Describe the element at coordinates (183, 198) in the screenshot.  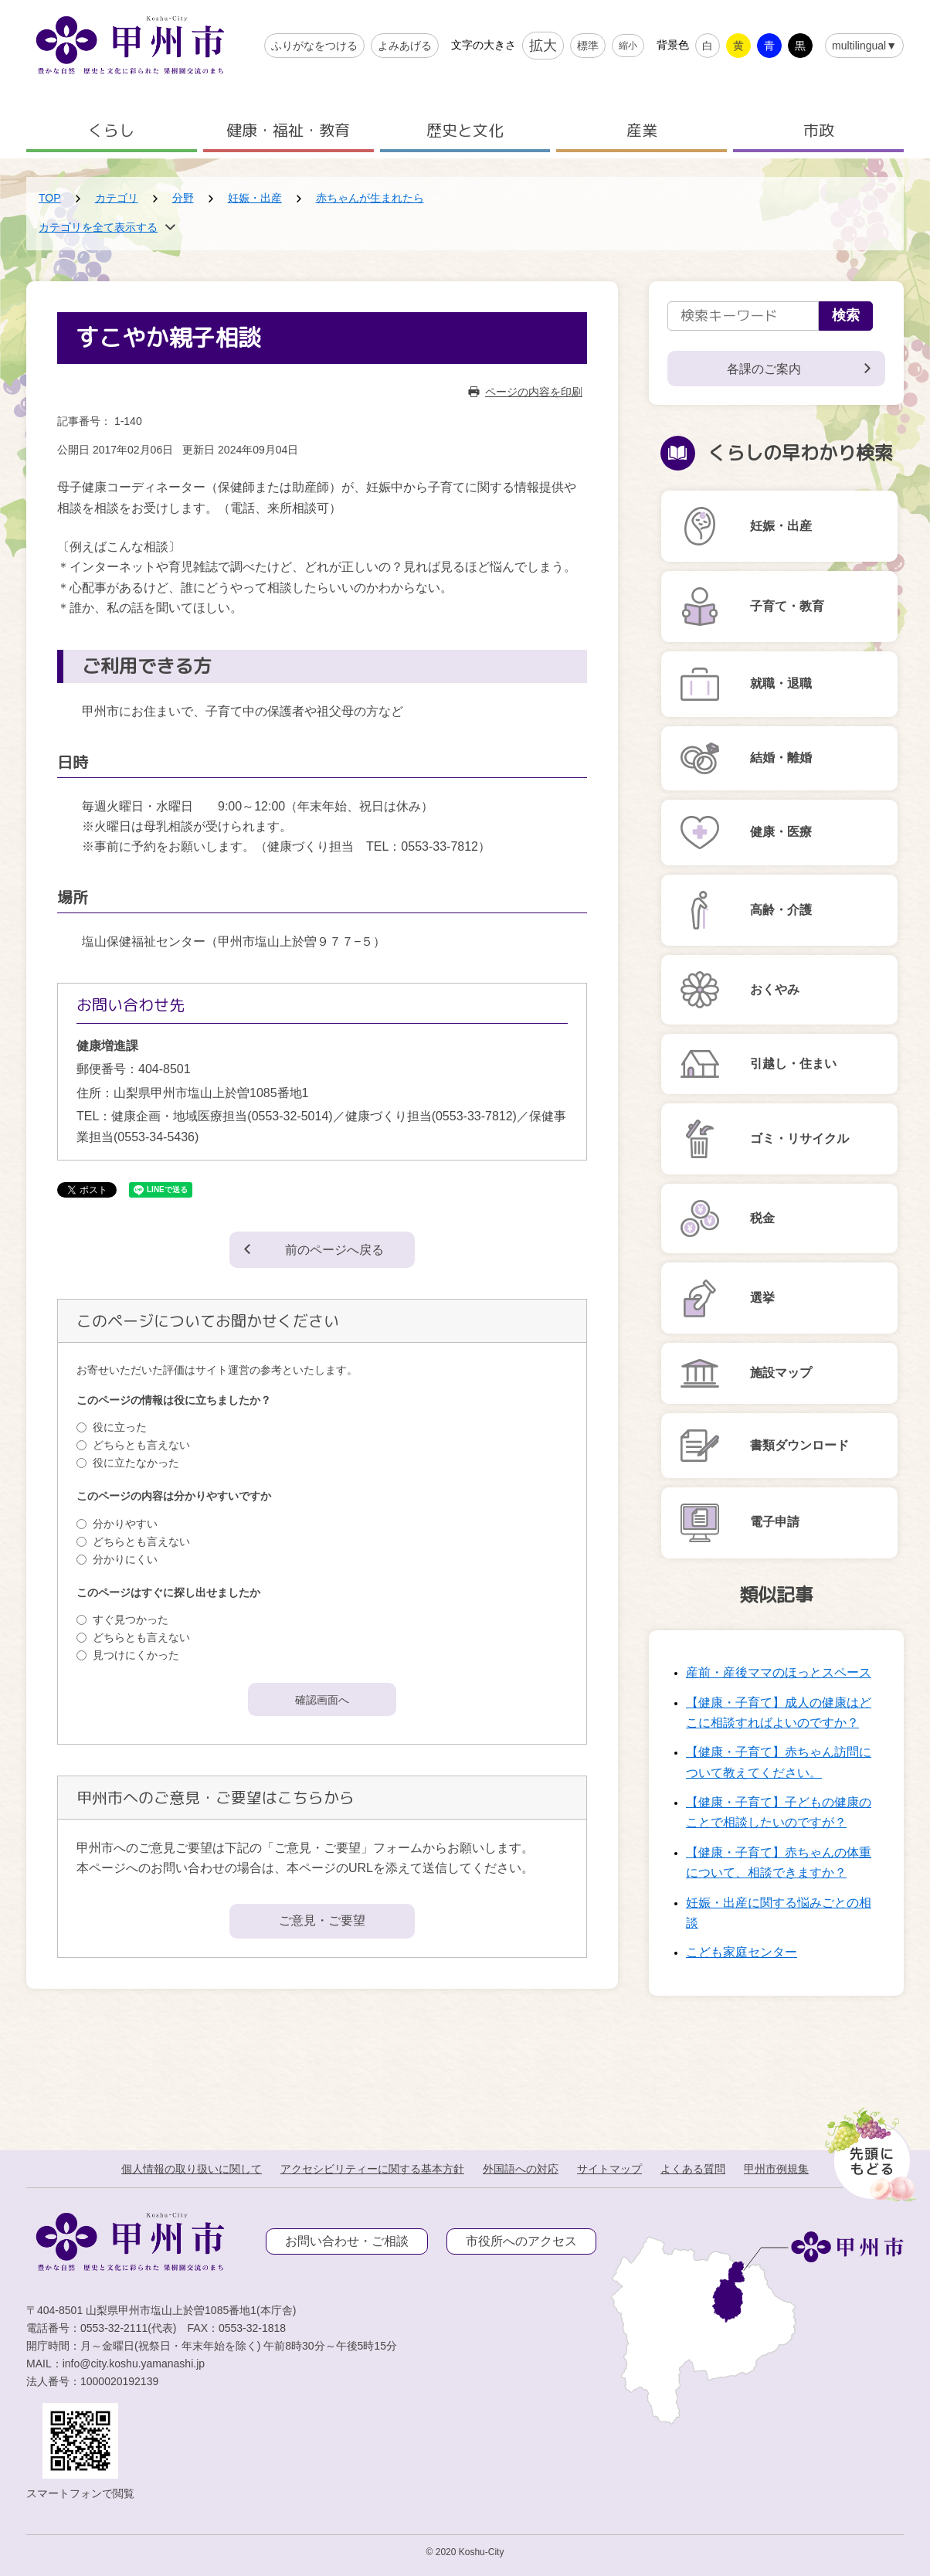
I see `分野` at that location.